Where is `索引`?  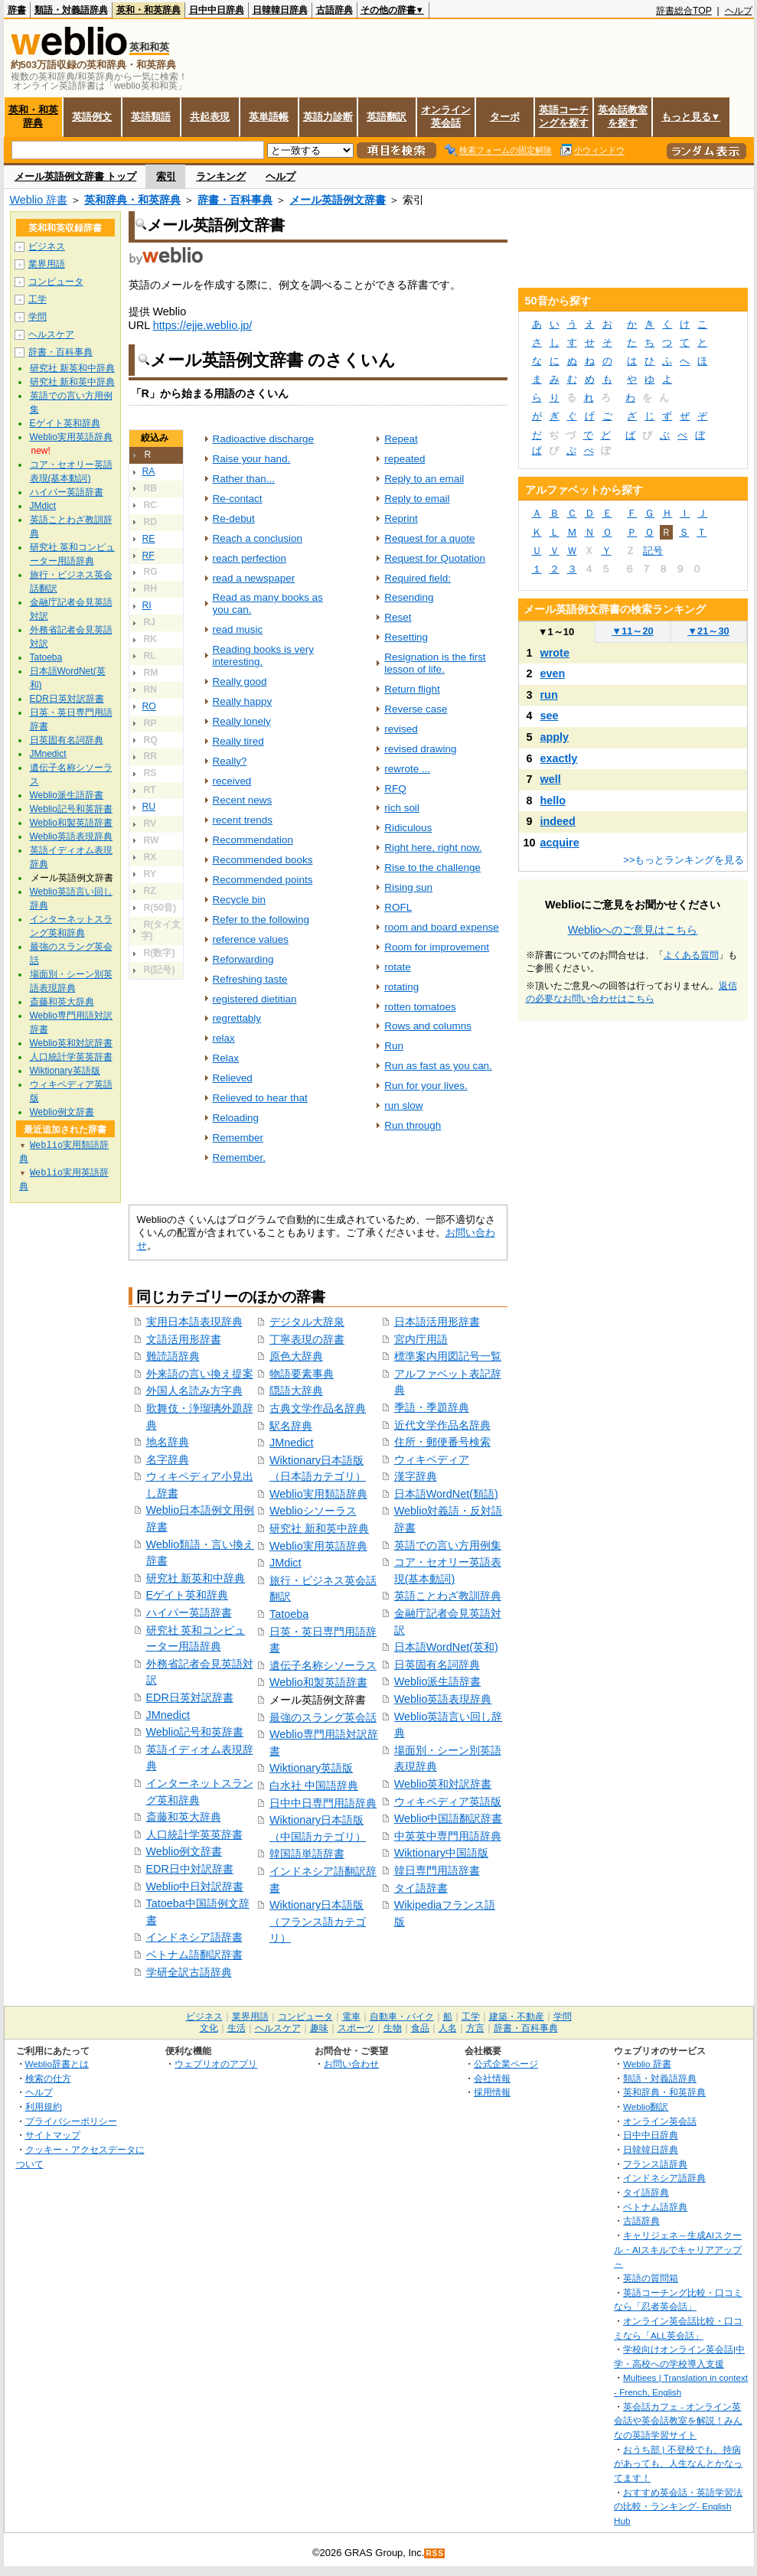 索引 is located at coordinates (166, 176).